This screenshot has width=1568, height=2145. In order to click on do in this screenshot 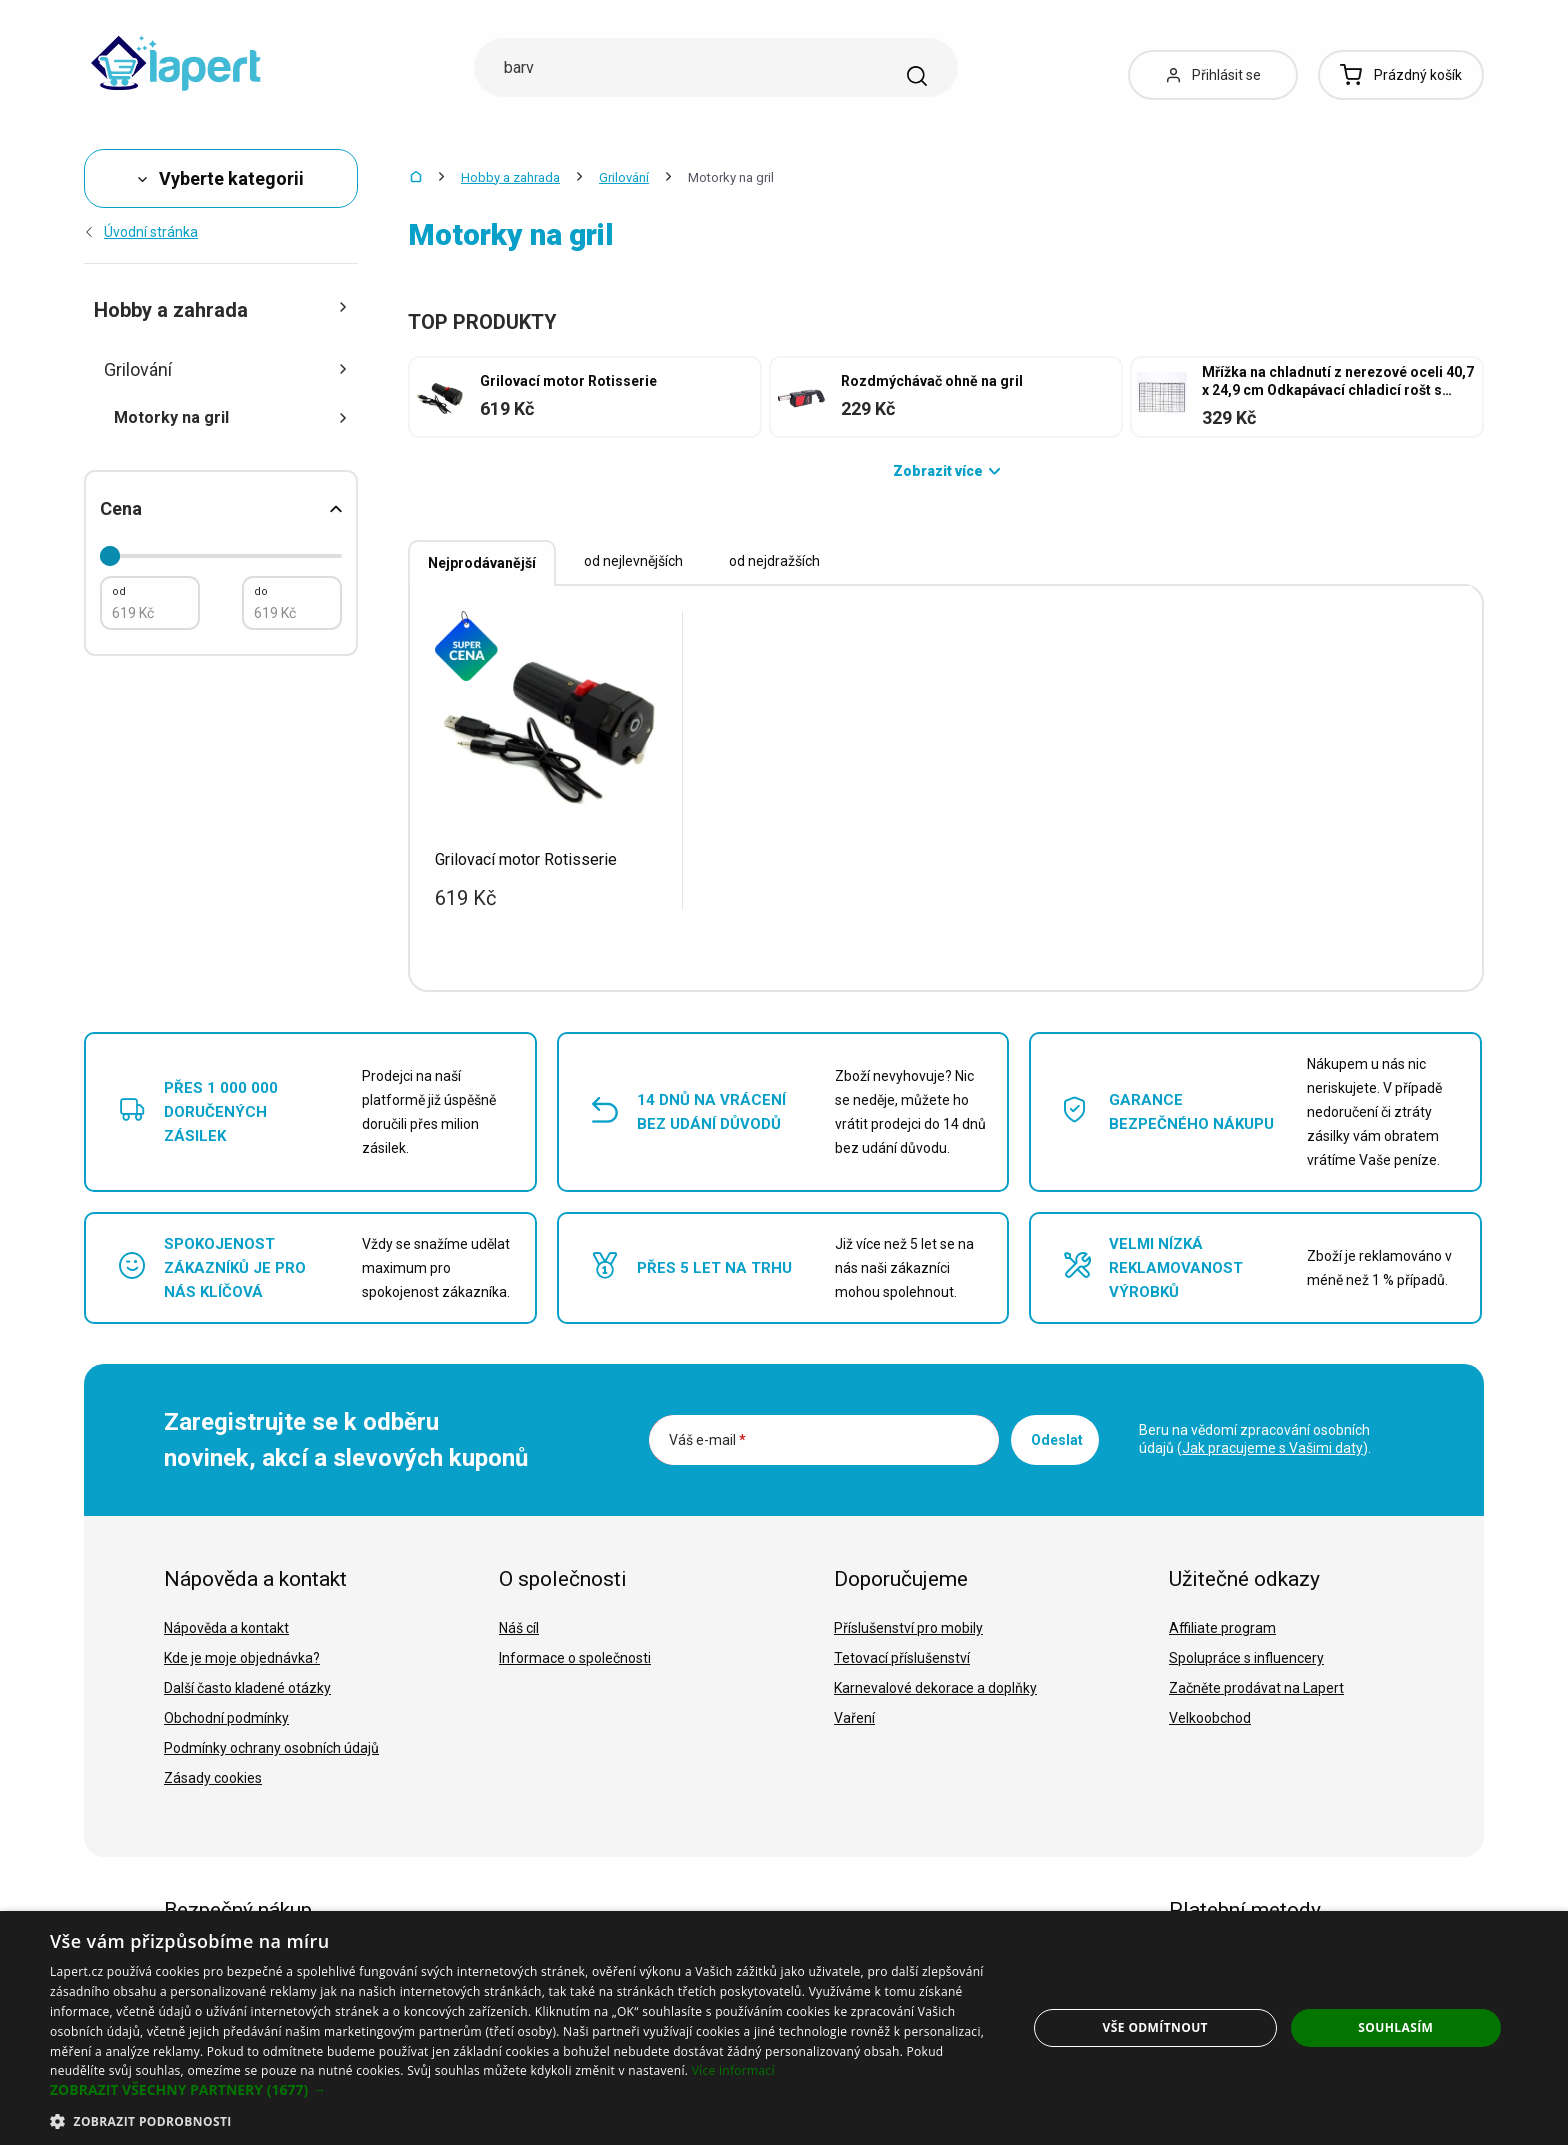, I will do `click(261, 591)`.